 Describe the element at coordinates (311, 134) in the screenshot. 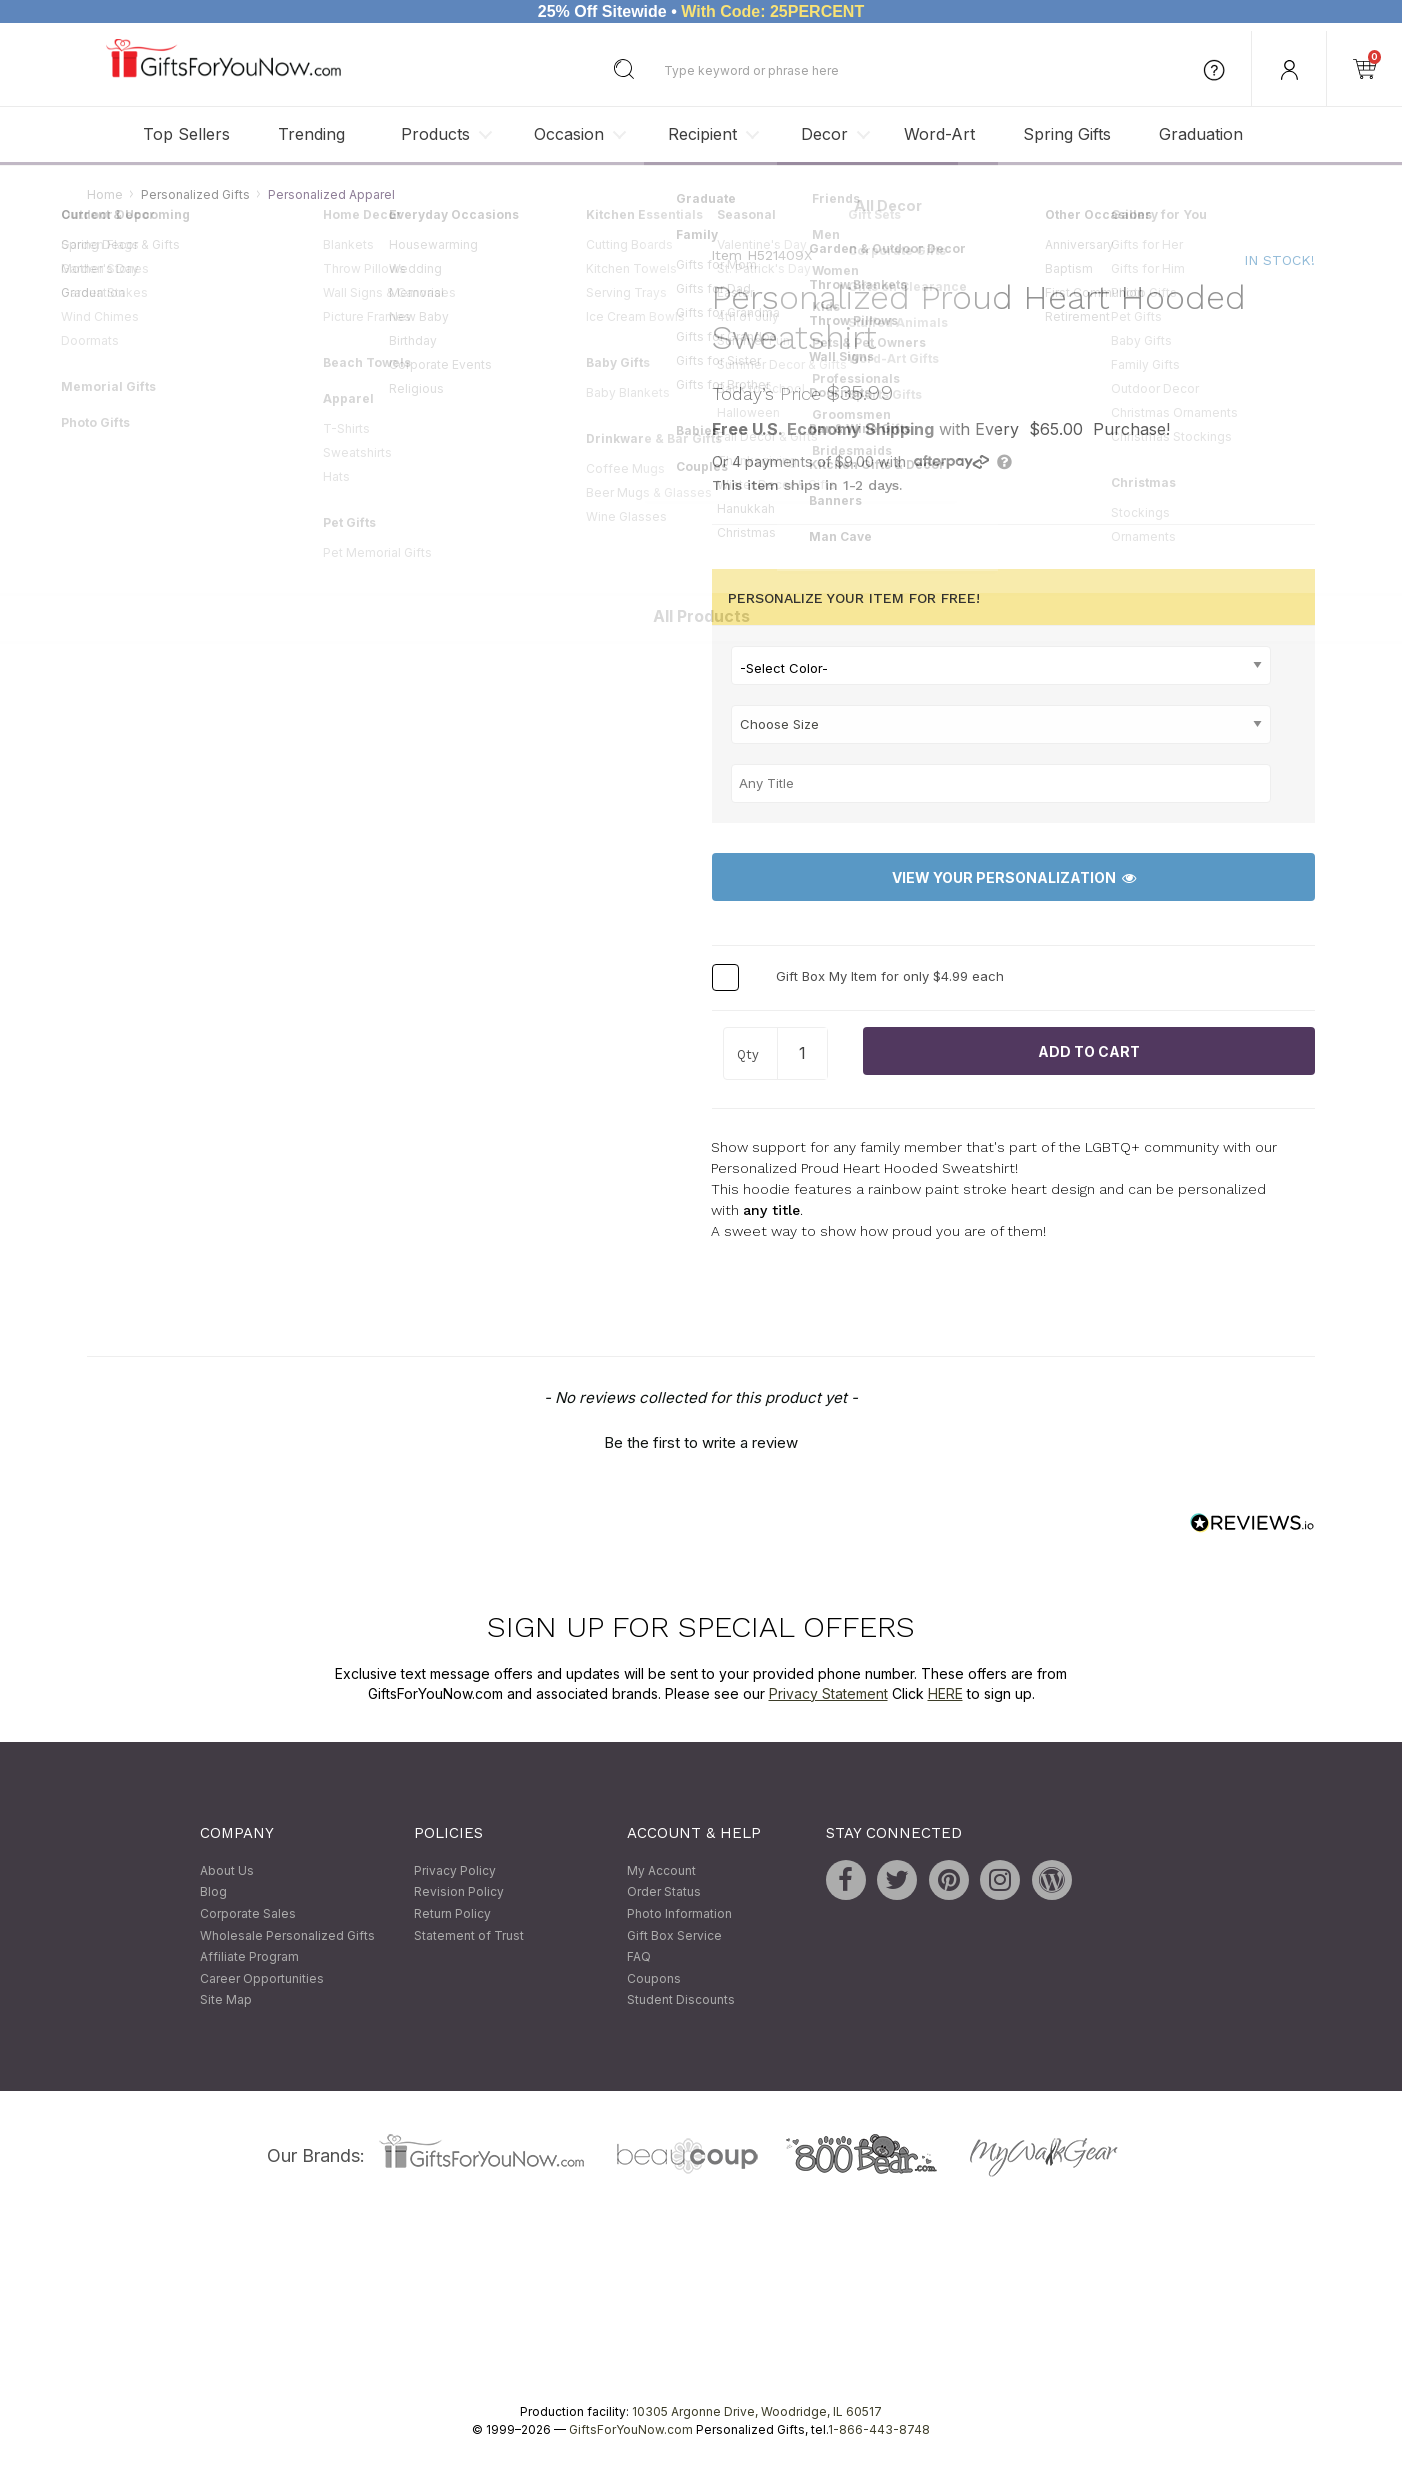

I see `Trending` at that location.